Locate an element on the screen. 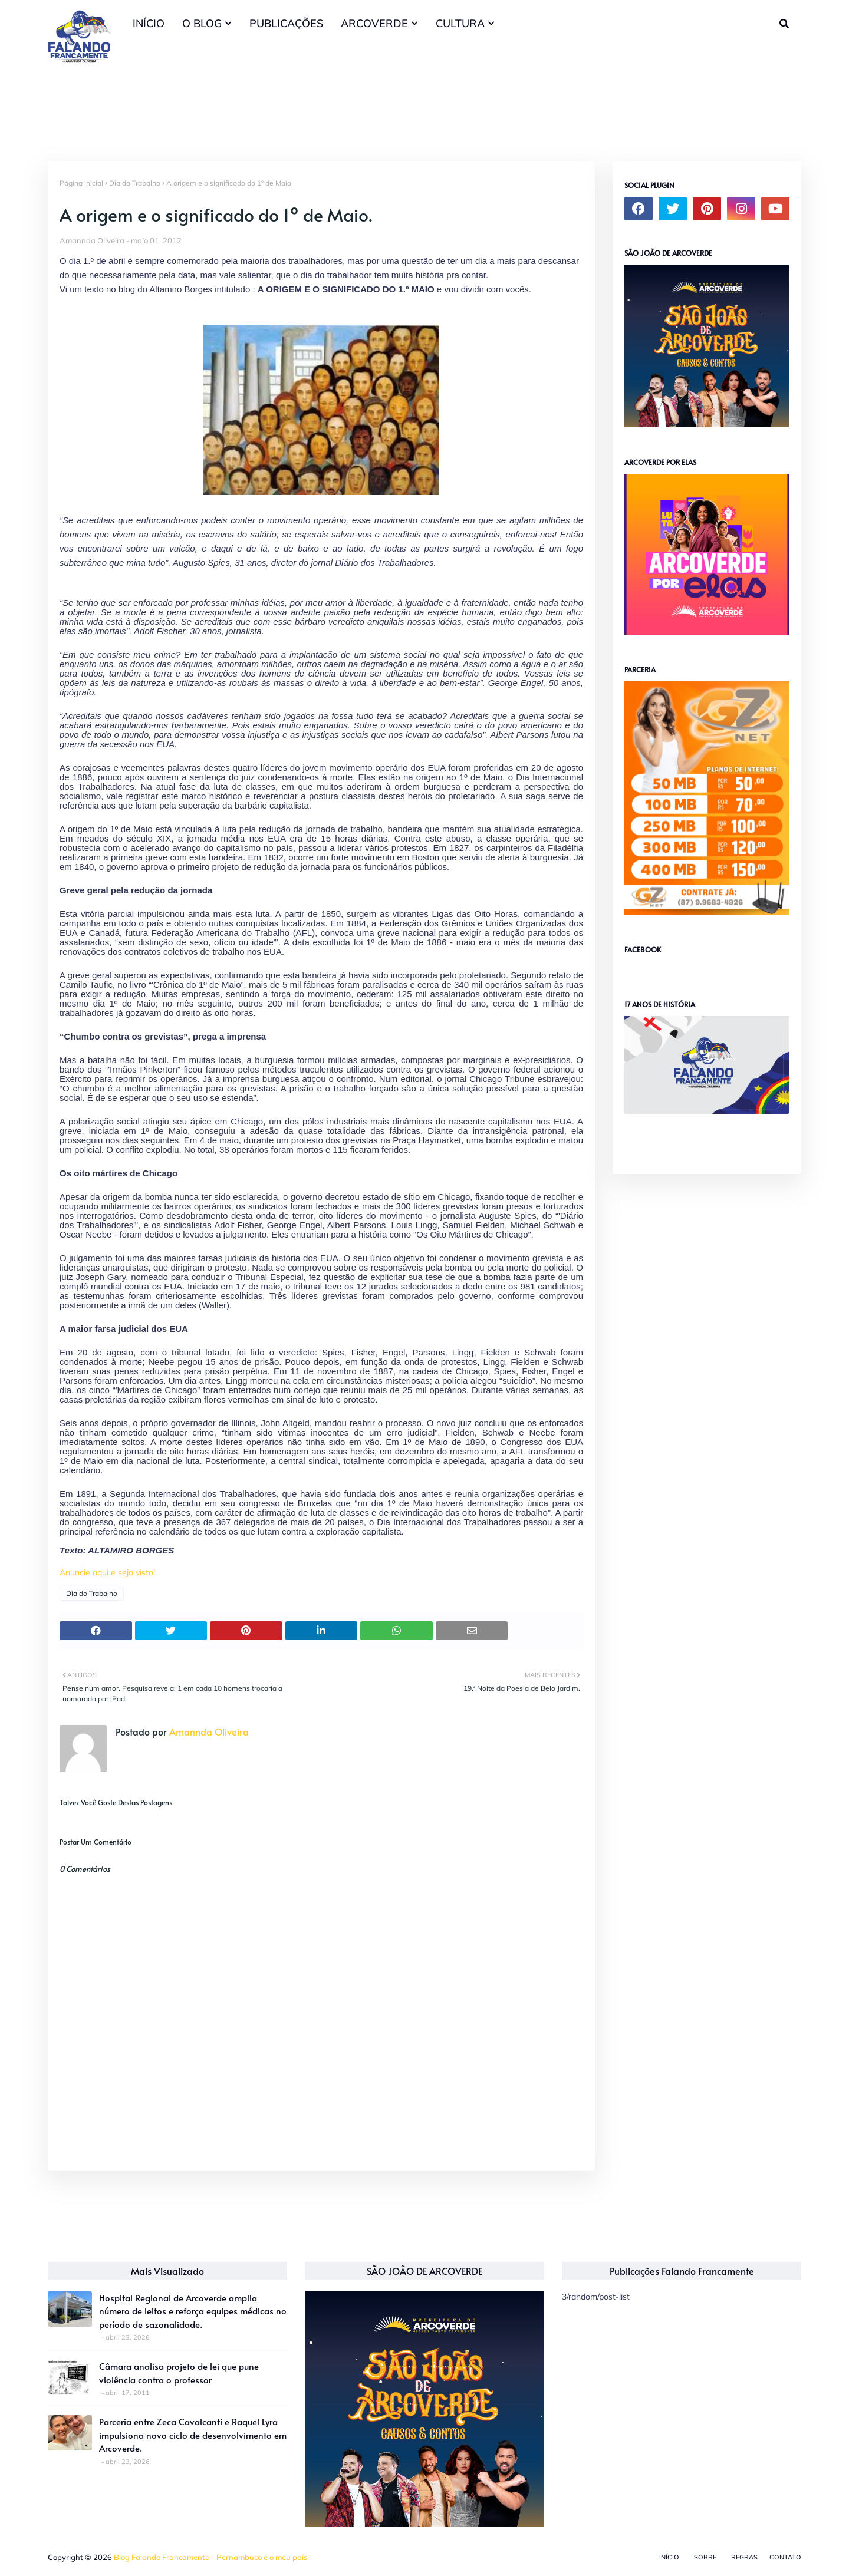  Parceria entre Zeca Cavalcanti e Raquel Lyra impulsiona novo ciclo de desenvolvimento em Arcoverde. is located at coordinates (193, 2434).